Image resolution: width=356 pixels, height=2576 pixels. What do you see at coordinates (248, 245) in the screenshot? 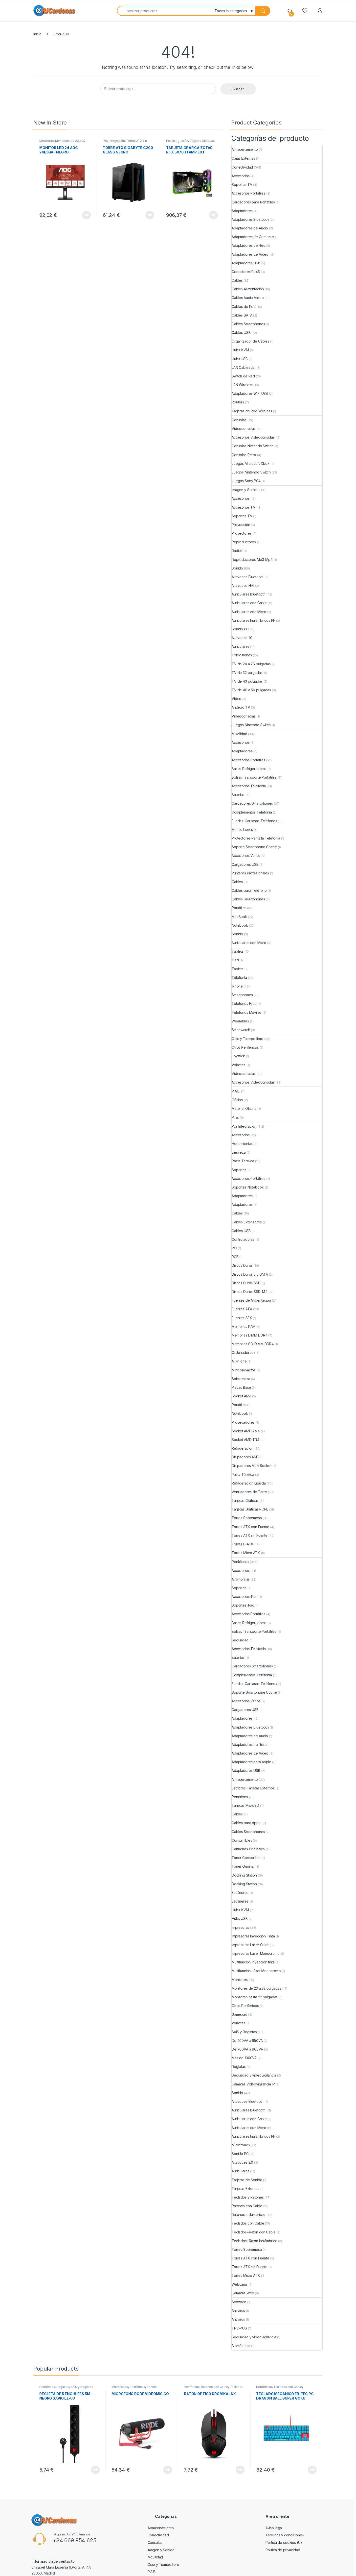
I see `Adaptadores de Red` at bounding box center [248, 245].